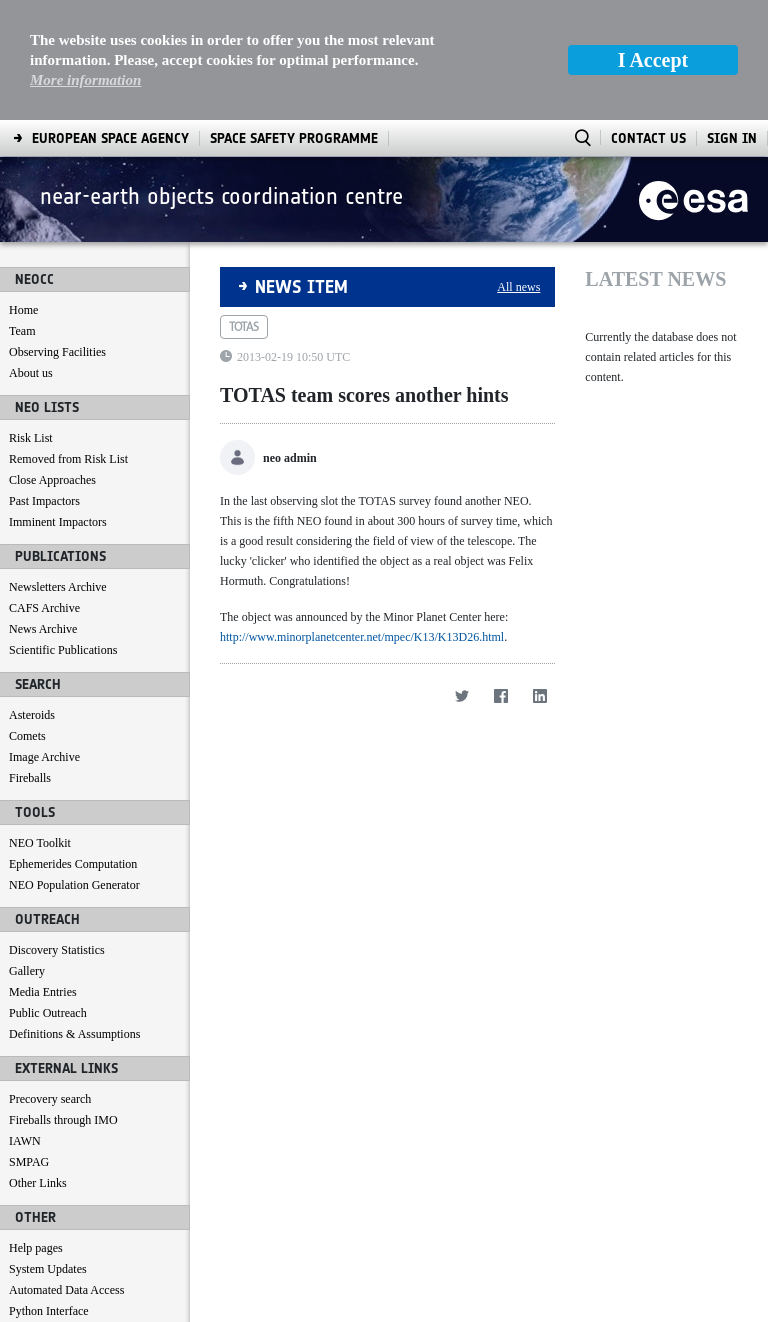 This screenshot has height=1322, width=768. What do you see at coordinates (44, 757) in the screenshot?
I see `Image Archive` at bounding box center [44, 757].